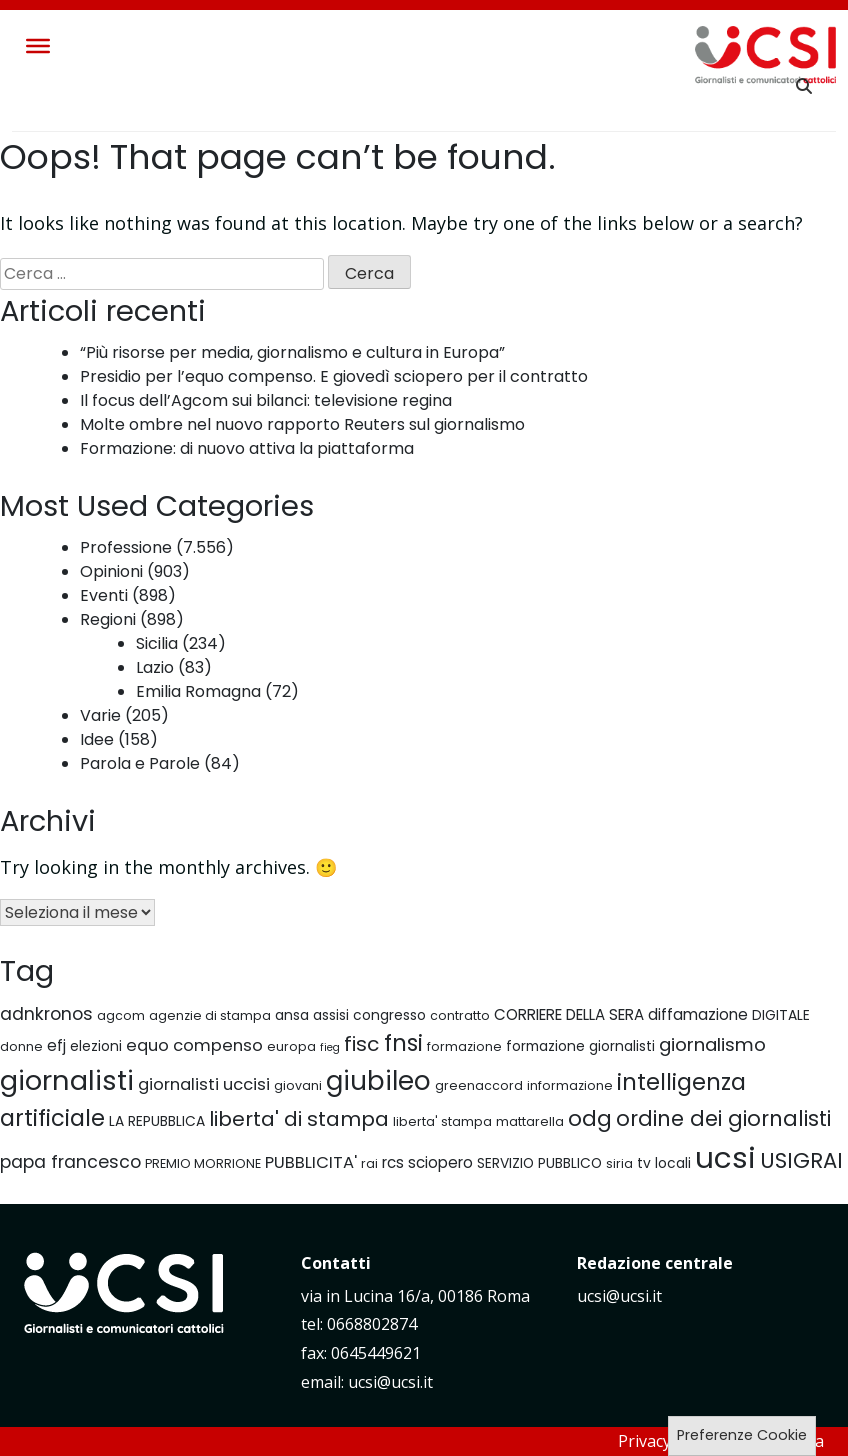 The image size is (848, 1456). I want to click on Parola e Parole, so click(140, 763).